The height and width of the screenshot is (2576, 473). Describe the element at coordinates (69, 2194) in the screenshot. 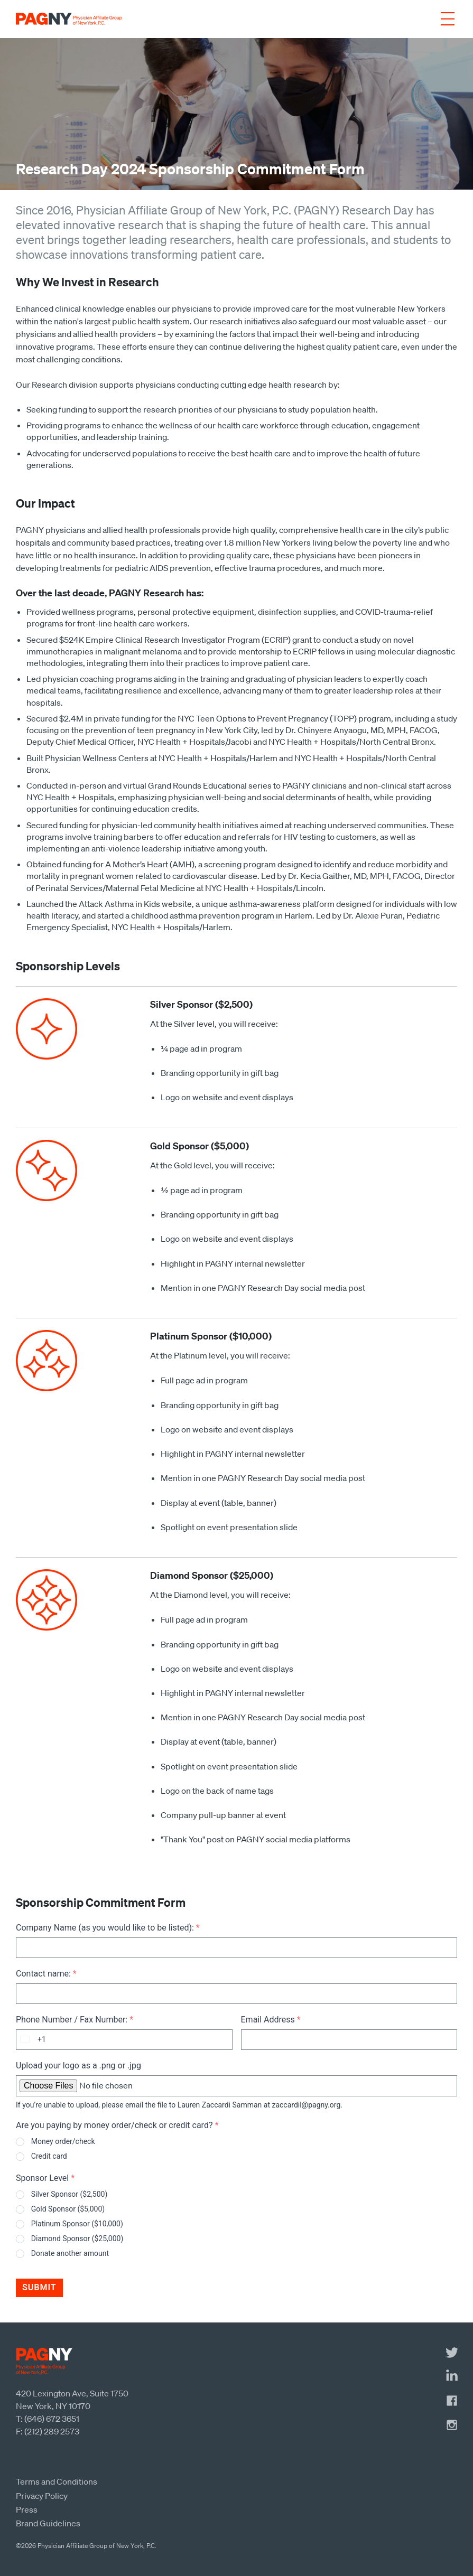

I see `Silver Sponsor ($2,500)` at that location.